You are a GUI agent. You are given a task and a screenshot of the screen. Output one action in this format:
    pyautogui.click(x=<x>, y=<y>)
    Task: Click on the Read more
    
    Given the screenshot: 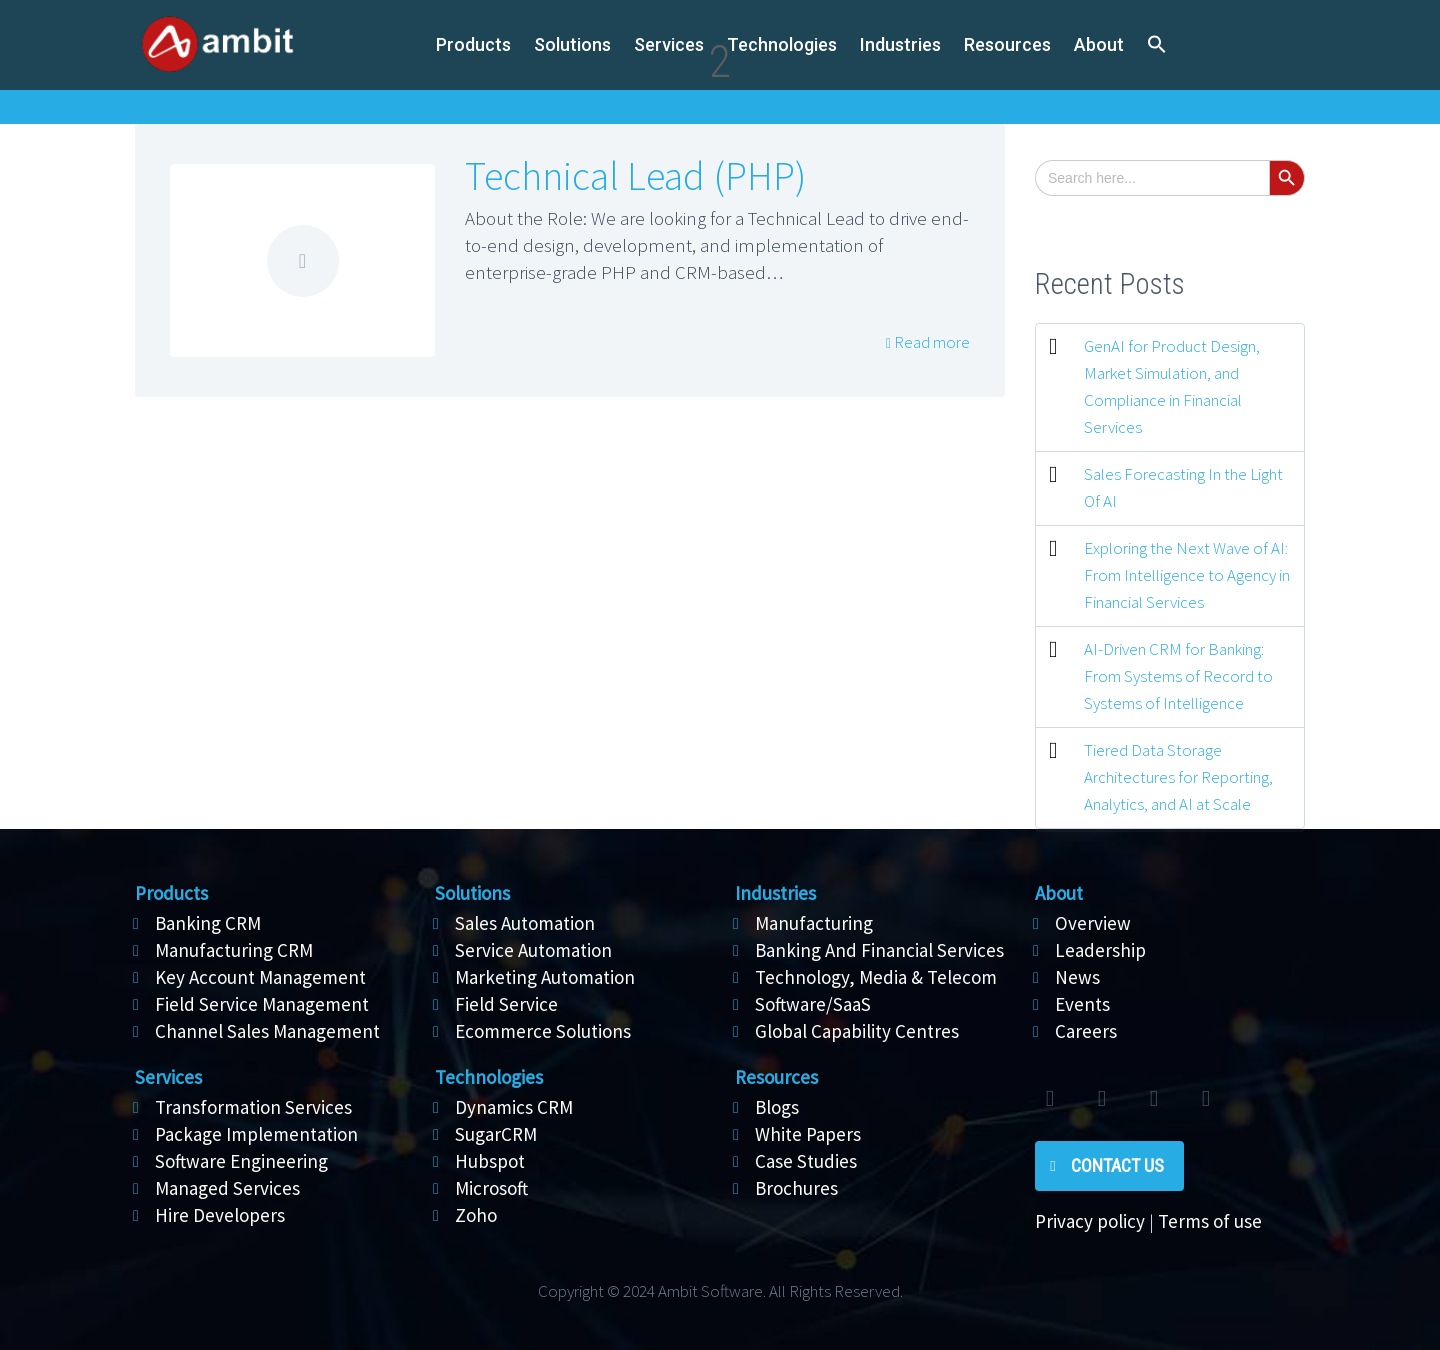 What is the action you would take?
    pyautogui.click(x=930, y=342)
    